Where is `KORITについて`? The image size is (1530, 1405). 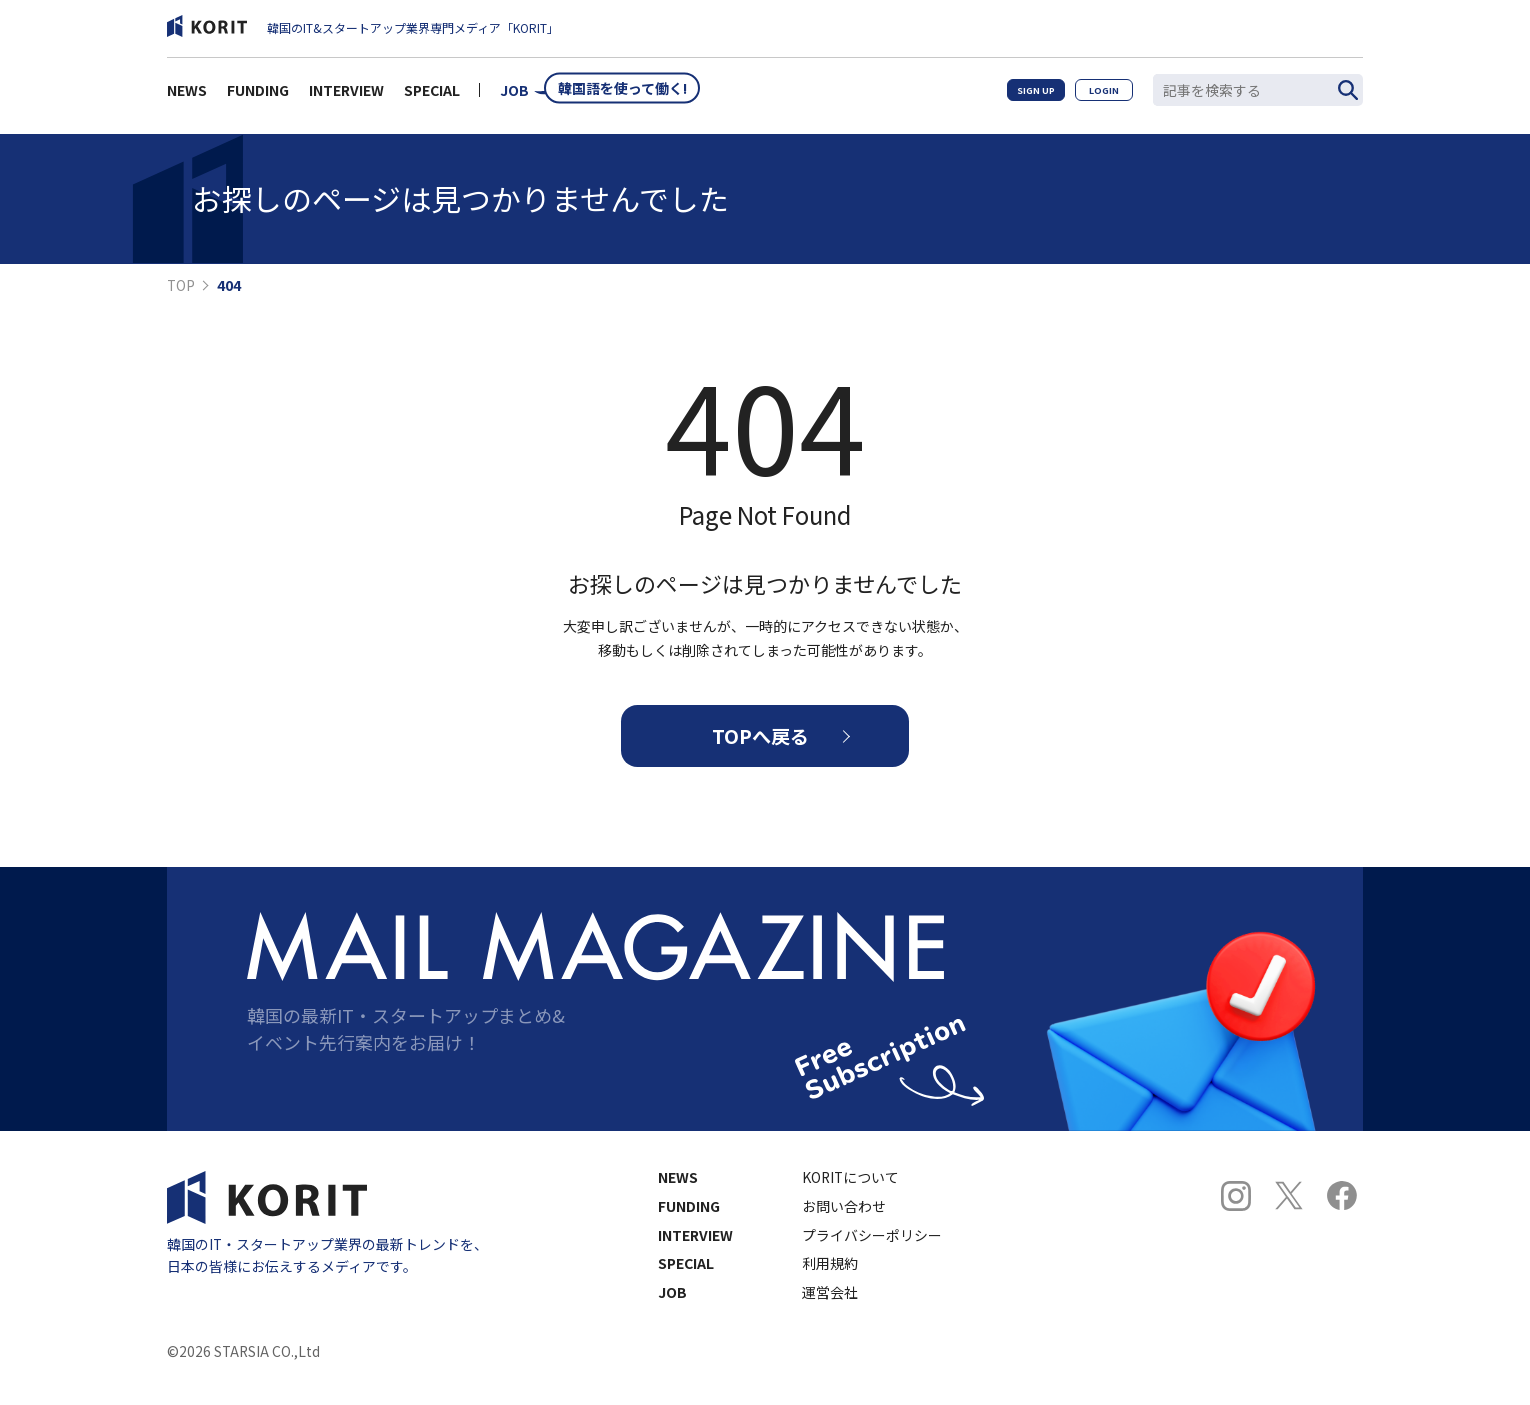 KORITについて is located at coordinates (850, 1194).